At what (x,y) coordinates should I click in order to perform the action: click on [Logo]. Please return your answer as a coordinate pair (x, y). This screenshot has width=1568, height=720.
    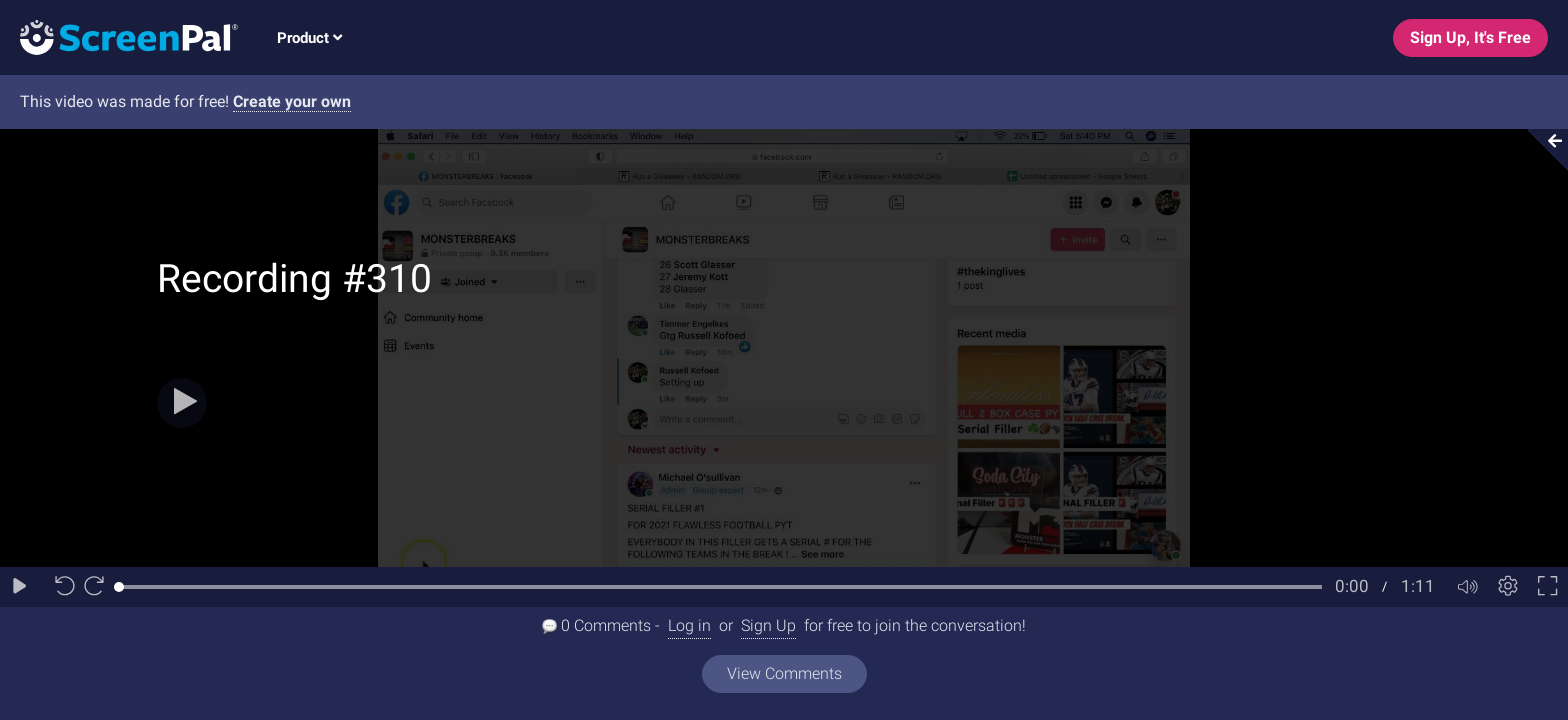
    Looking at the image, I should click on (119, 36).